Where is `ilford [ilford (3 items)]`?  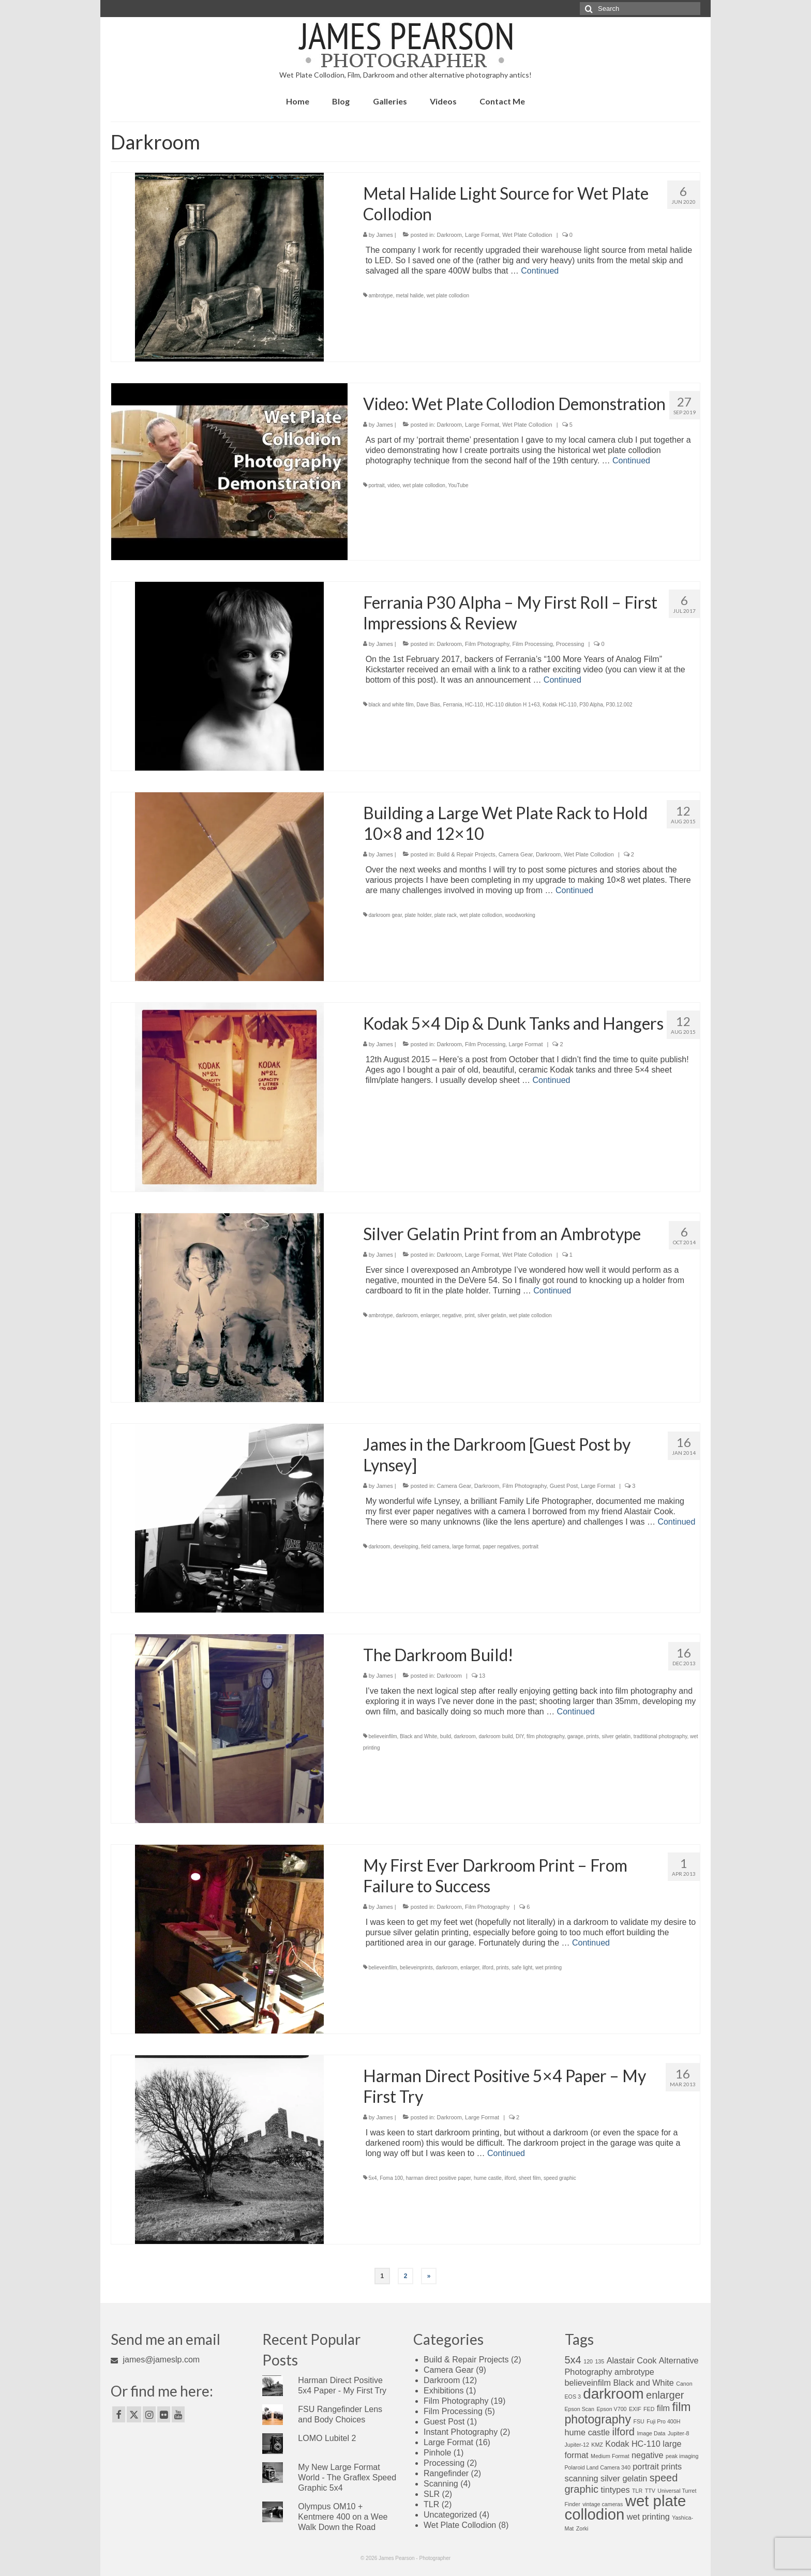
ilford [ilford (3 items)] is located at coordinates (623, 2431).